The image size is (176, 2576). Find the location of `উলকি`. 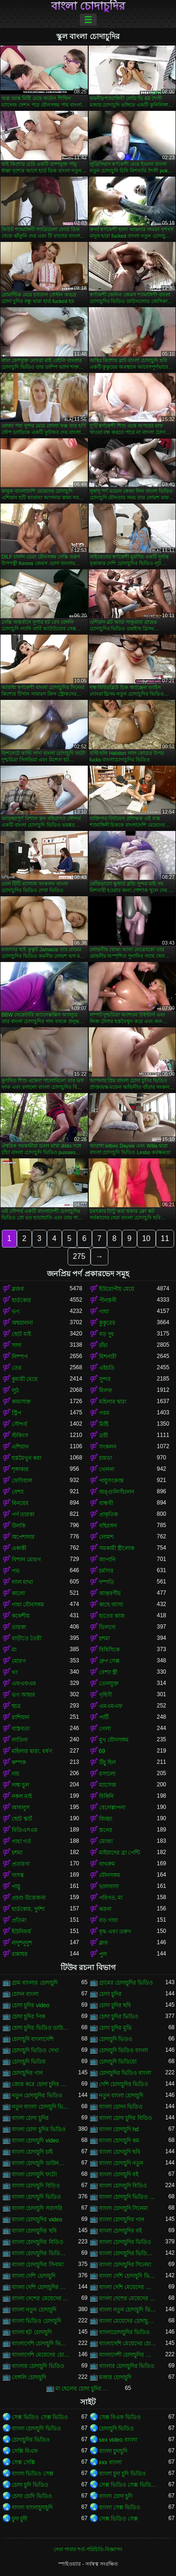

উলকি is located at coordinates (18, 1525).